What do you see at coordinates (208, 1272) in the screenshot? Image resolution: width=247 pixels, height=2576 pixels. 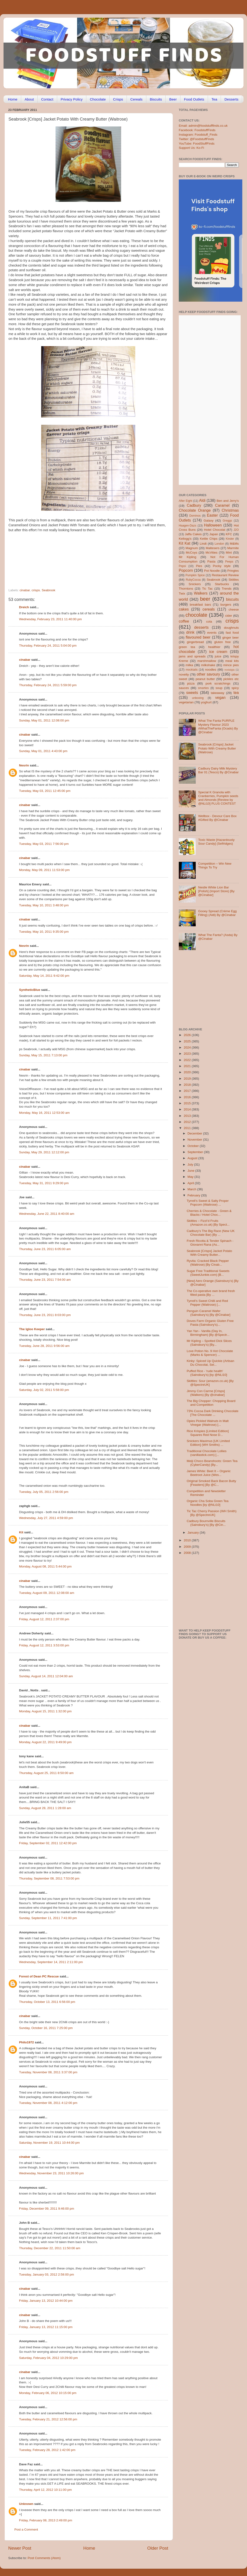 I see `Sugar Free Traditional Sweets (SweetJunkie.com) [B...` at bounding box center [208, 1272].